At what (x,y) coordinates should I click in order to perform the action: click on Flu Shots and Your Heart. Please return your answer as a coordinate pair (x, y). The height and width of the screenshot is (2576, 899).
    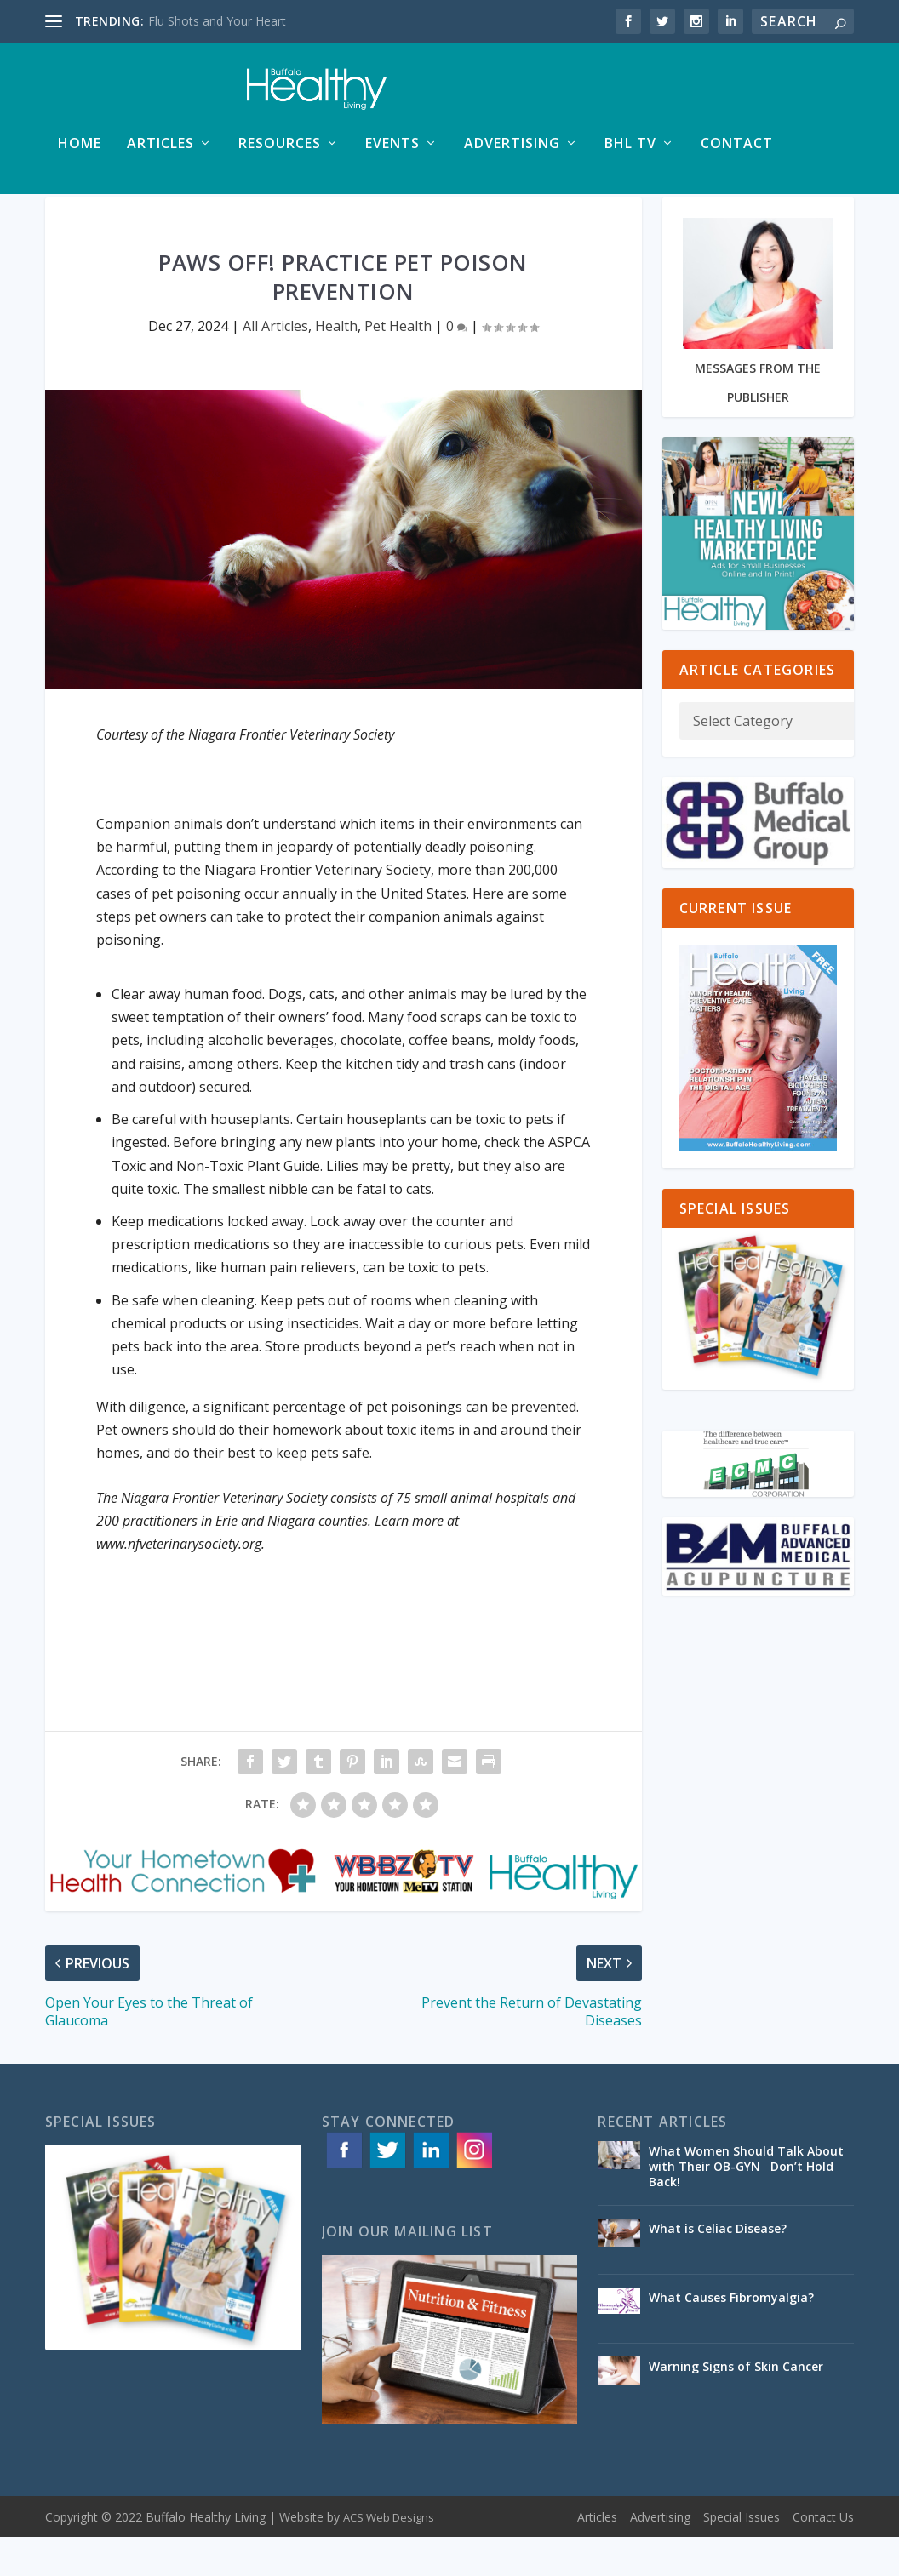
    Looking at the image, I should click on (217, 21).